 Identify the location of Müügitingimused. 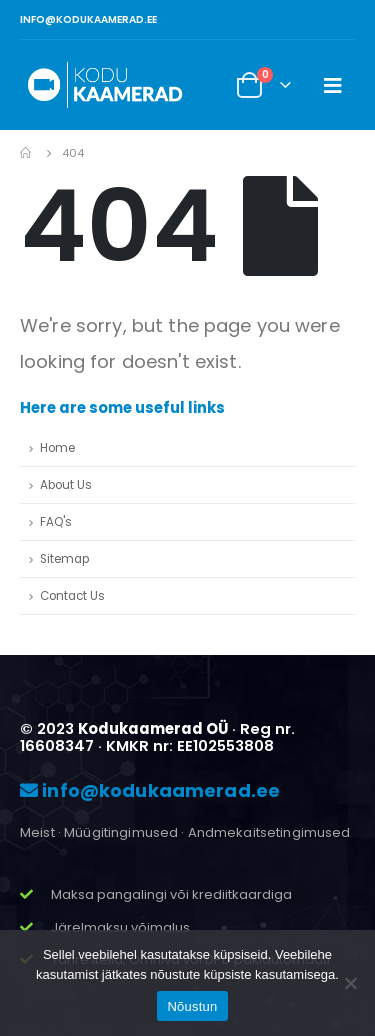
(121, 832).